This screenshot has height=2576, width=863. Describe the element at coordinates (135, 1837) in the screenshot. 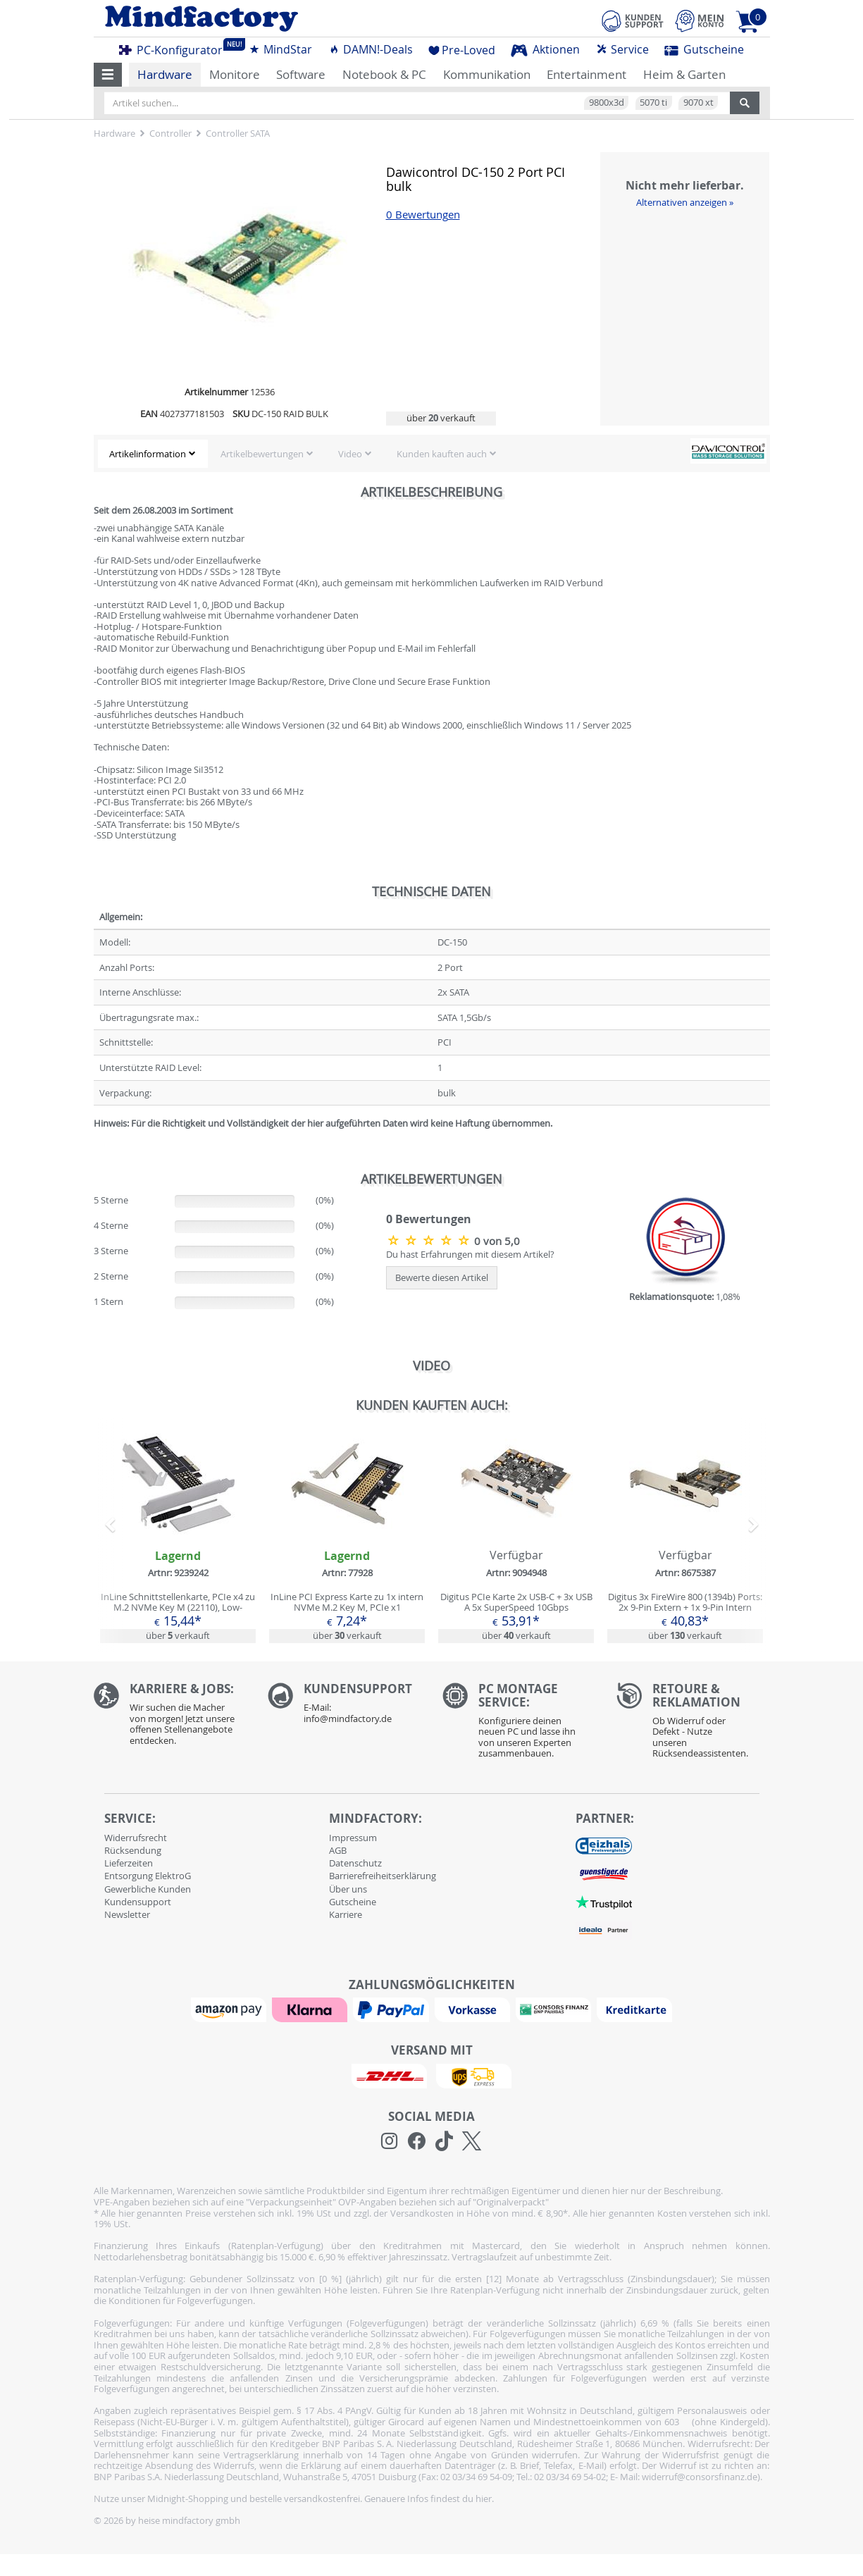

I see `Widerrufsrecht` at that location.